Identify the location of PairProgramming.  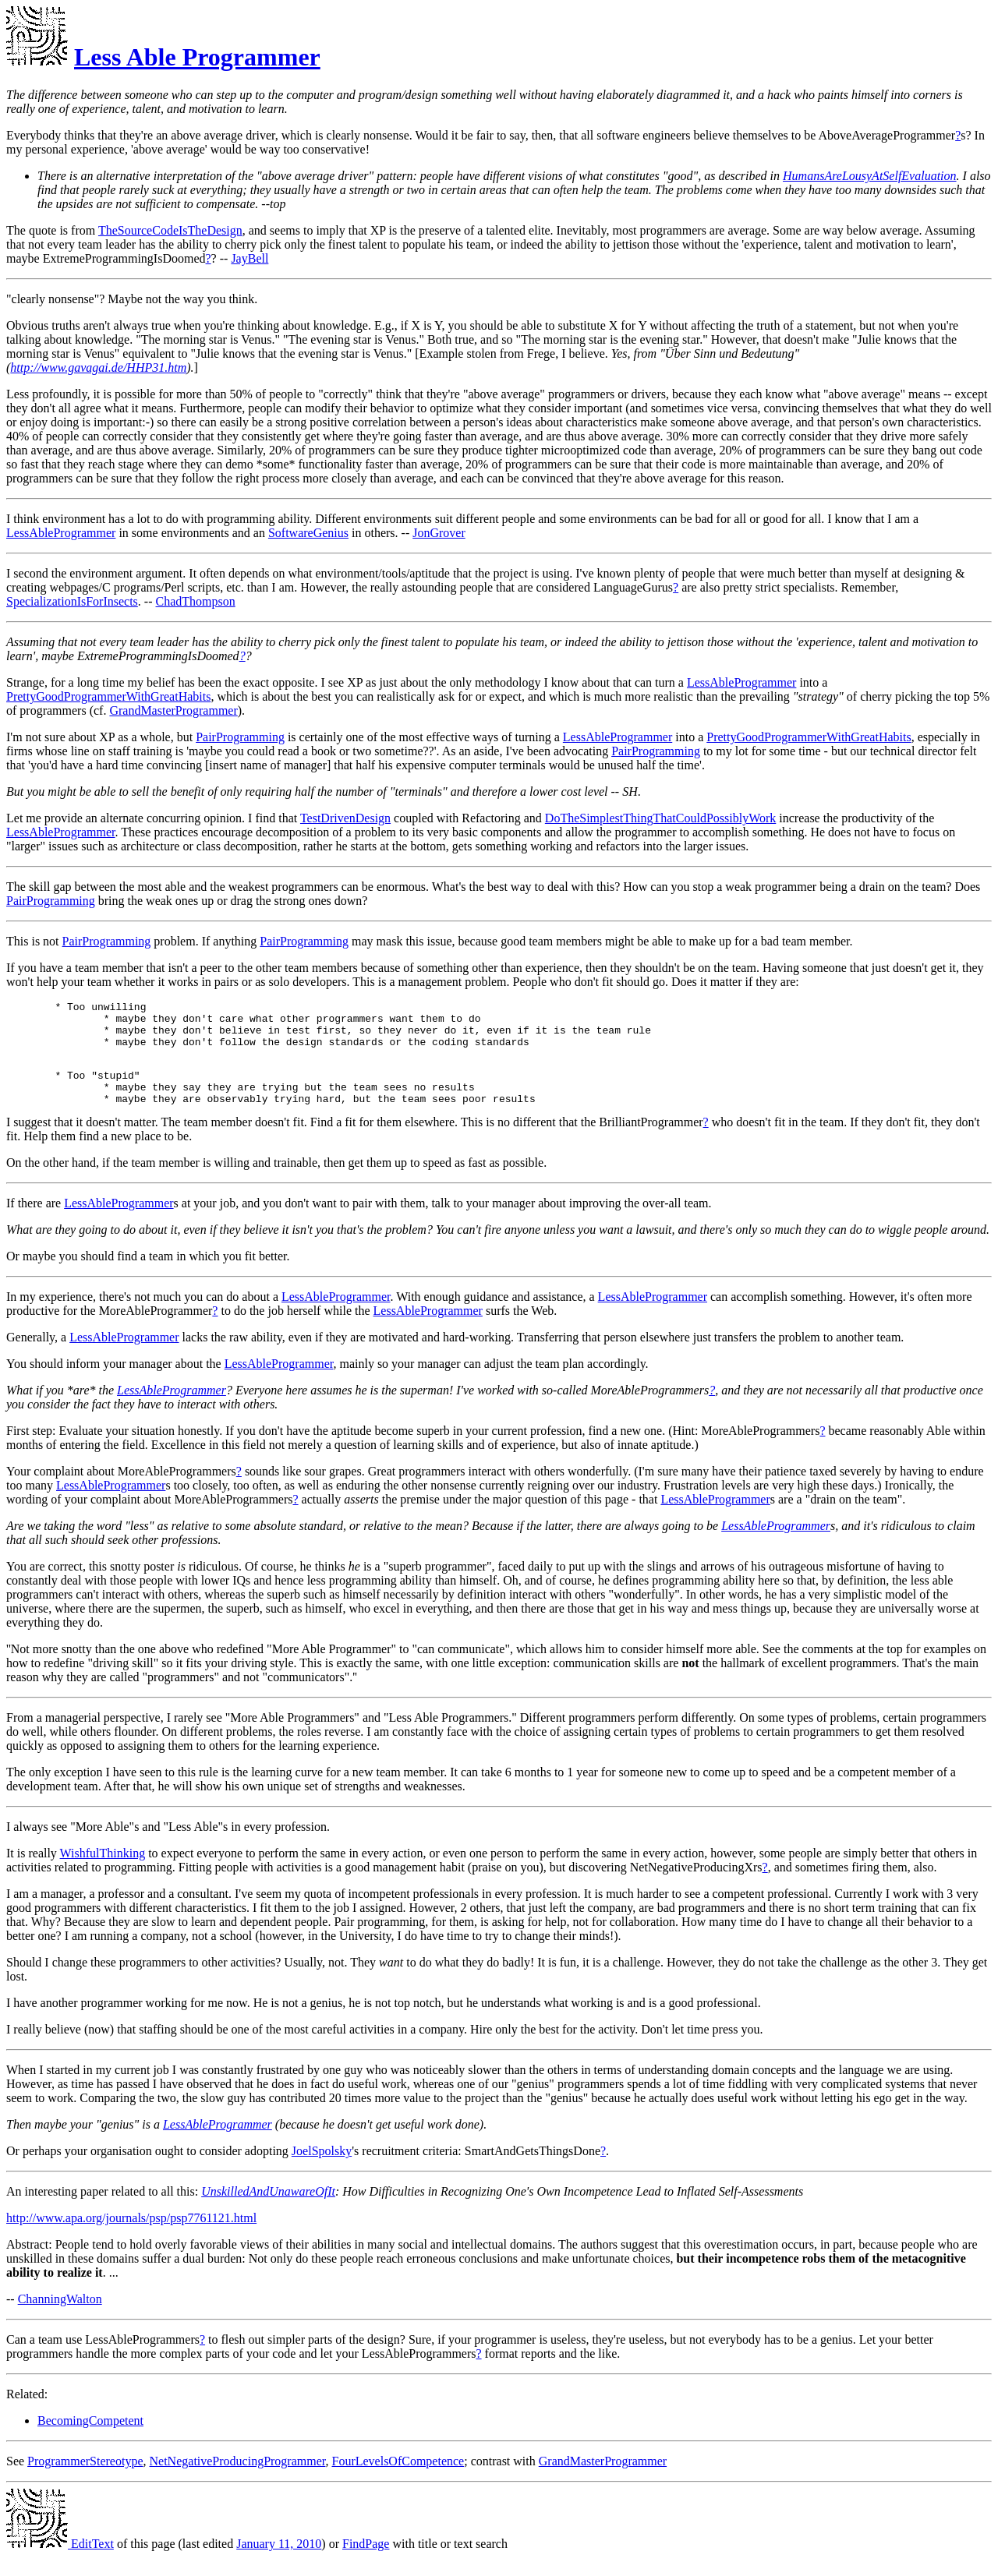
(240, 737).